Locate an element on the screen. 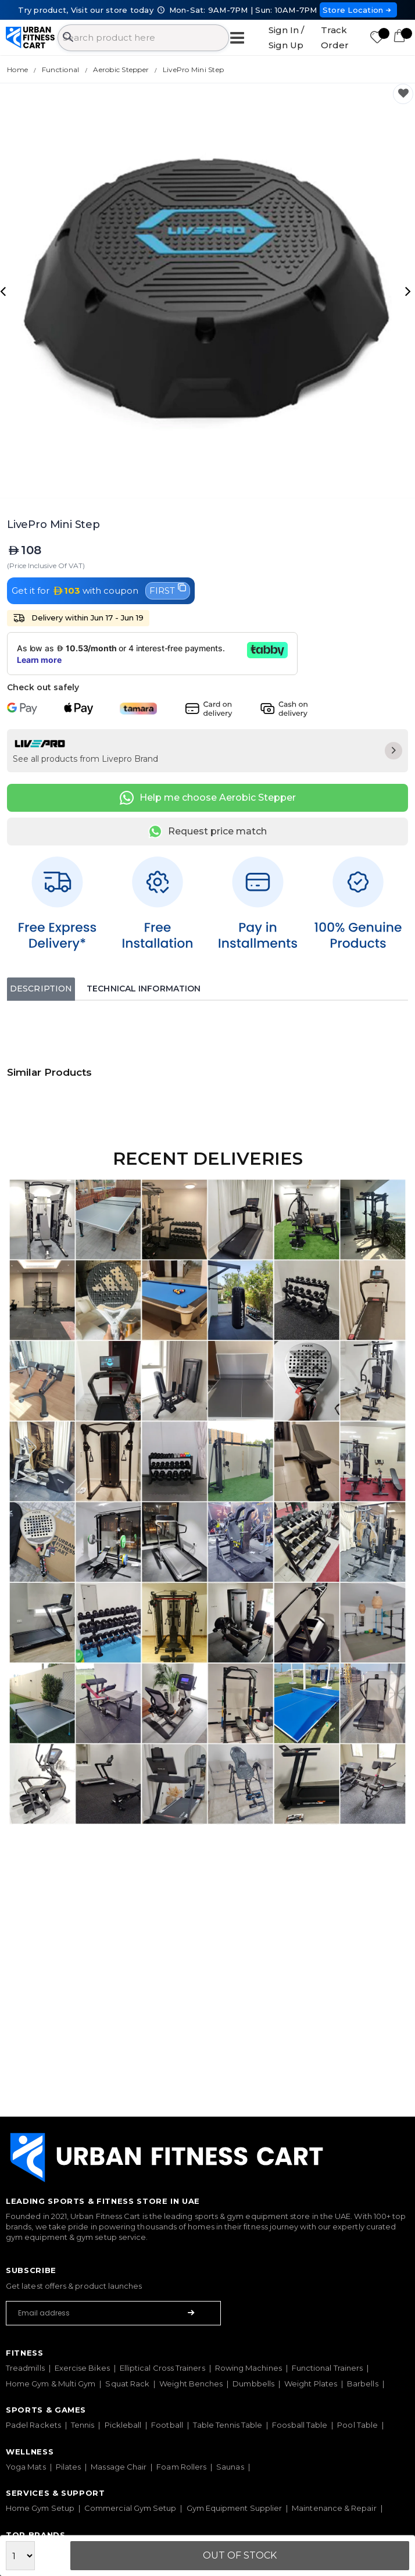 This screenshot has height=2576, width=415. Football is located at coordinates (167, 2424).